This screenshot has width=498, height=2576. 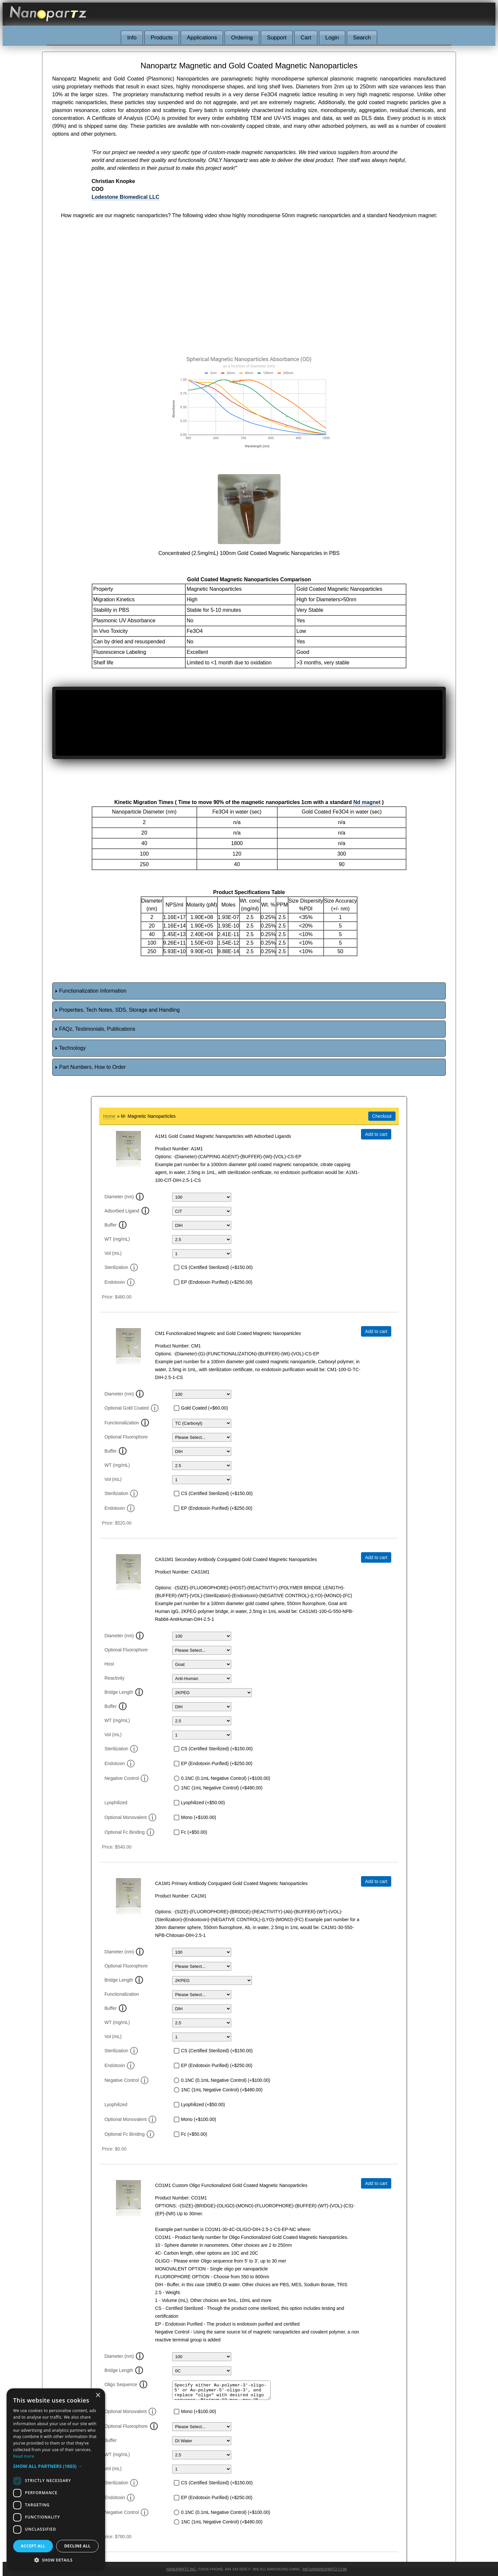 What do you see at coordinates (92, 991) in the screenshot?
I see `Functionalization Information` at bounding box center [92, 991].